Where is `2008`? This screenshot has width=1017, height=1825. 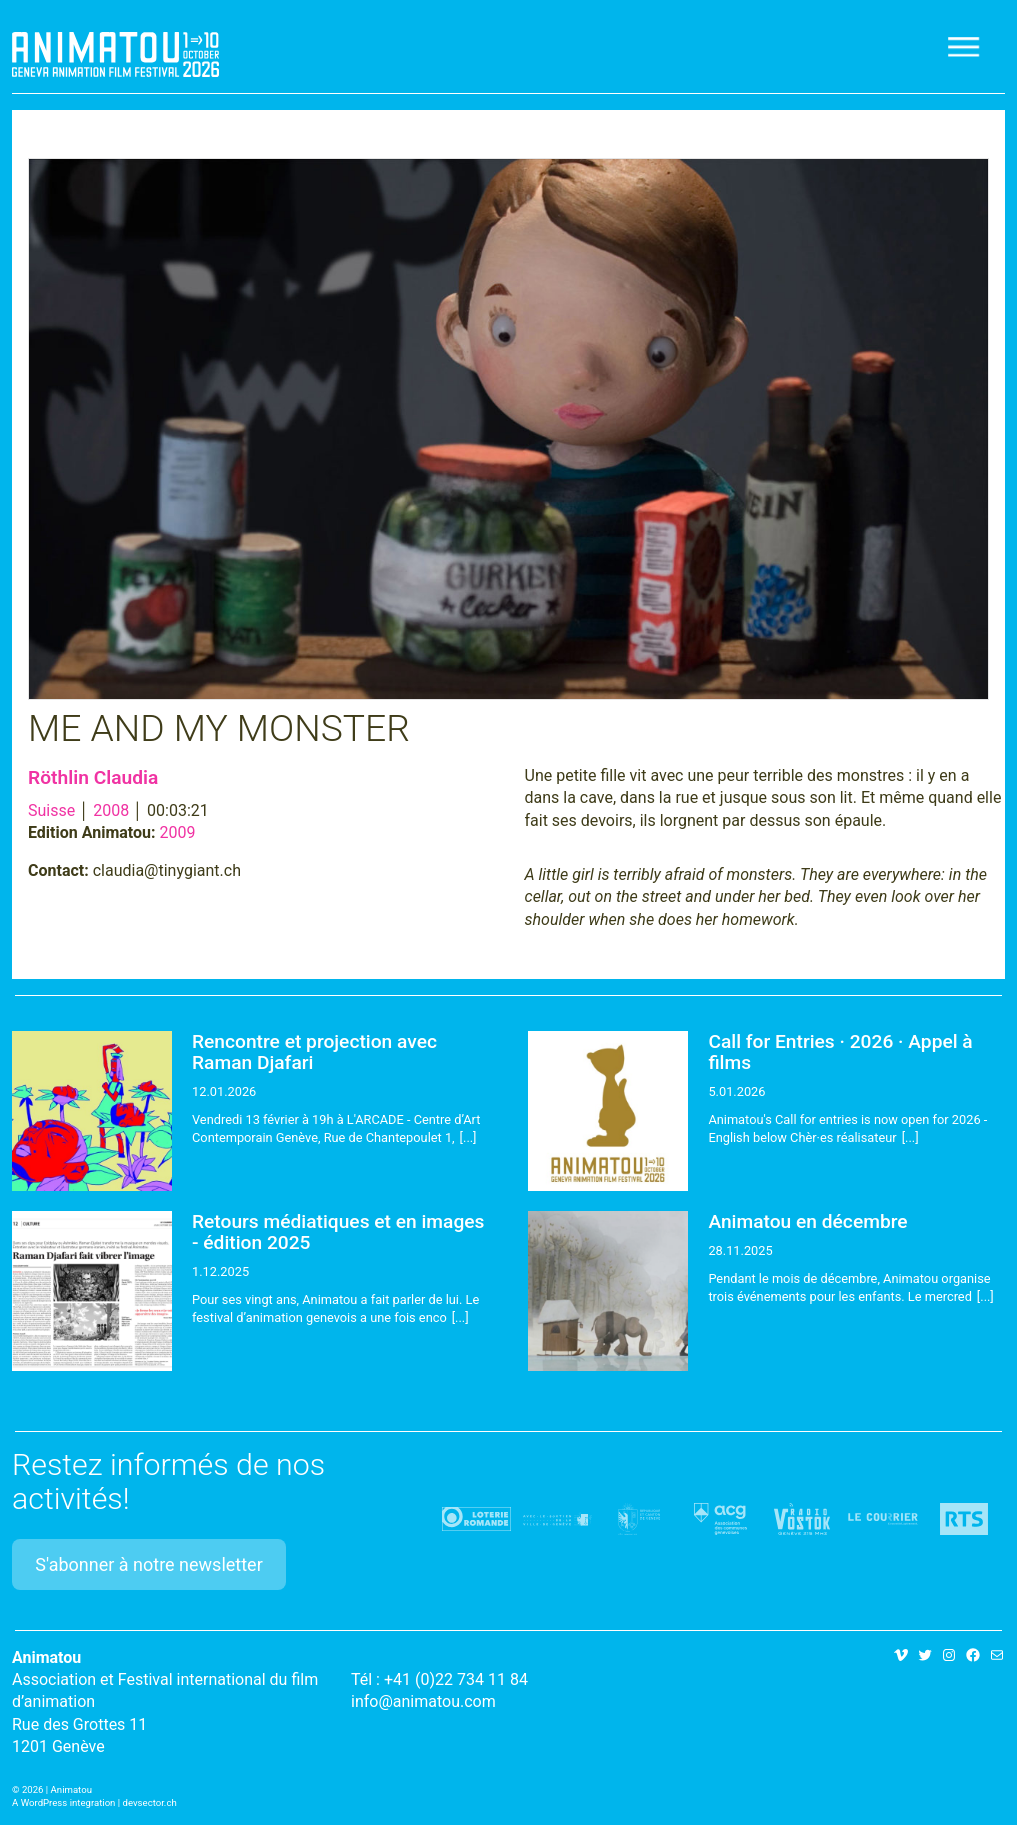
2008 is located at coordinates (111, 810).